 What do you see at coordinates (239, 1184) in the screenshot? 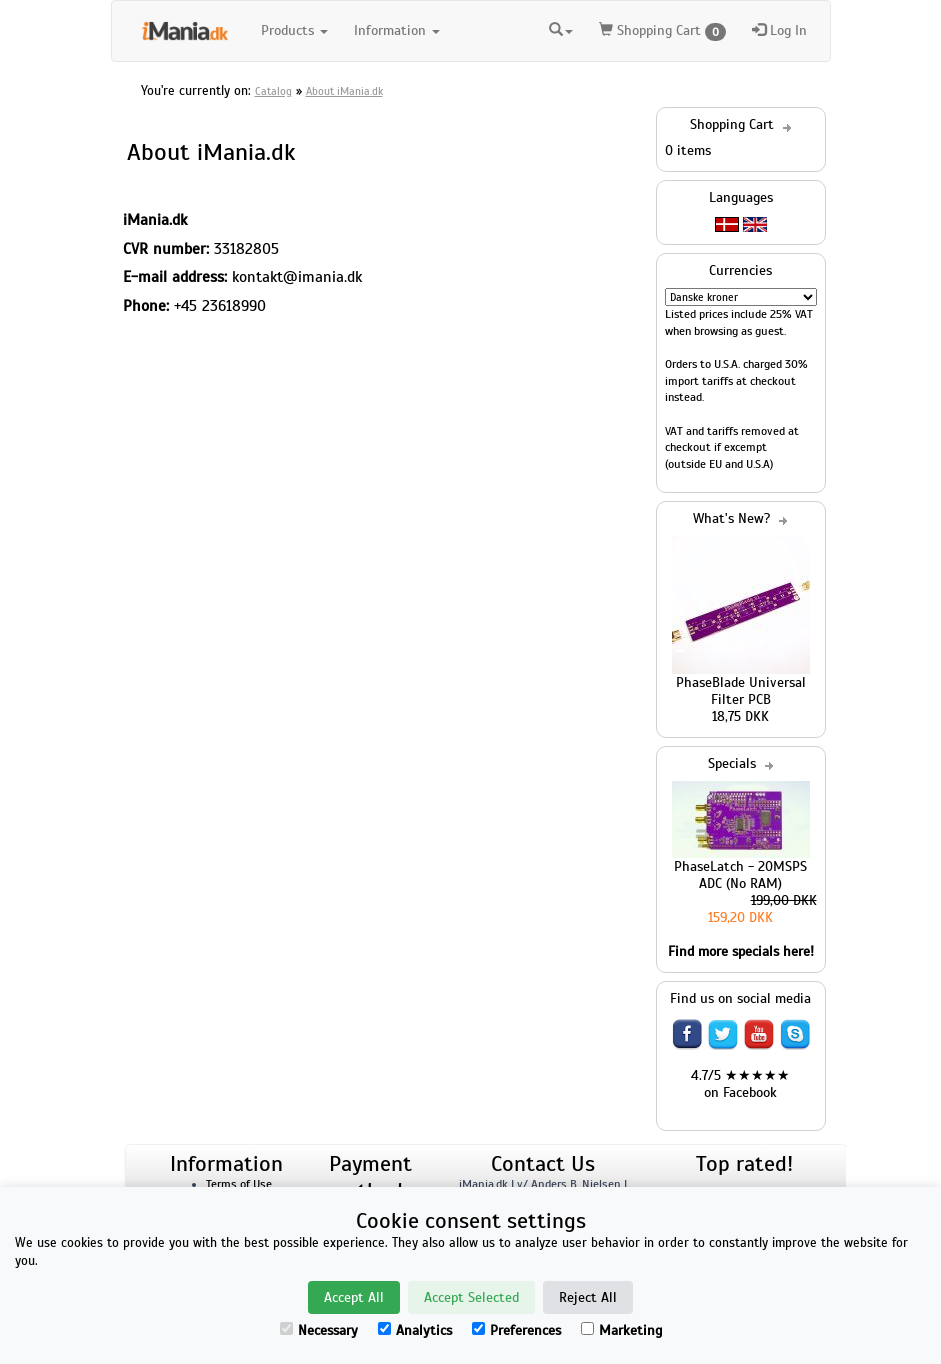
I see `Terms of Use` at bounding box center [239, 1184].